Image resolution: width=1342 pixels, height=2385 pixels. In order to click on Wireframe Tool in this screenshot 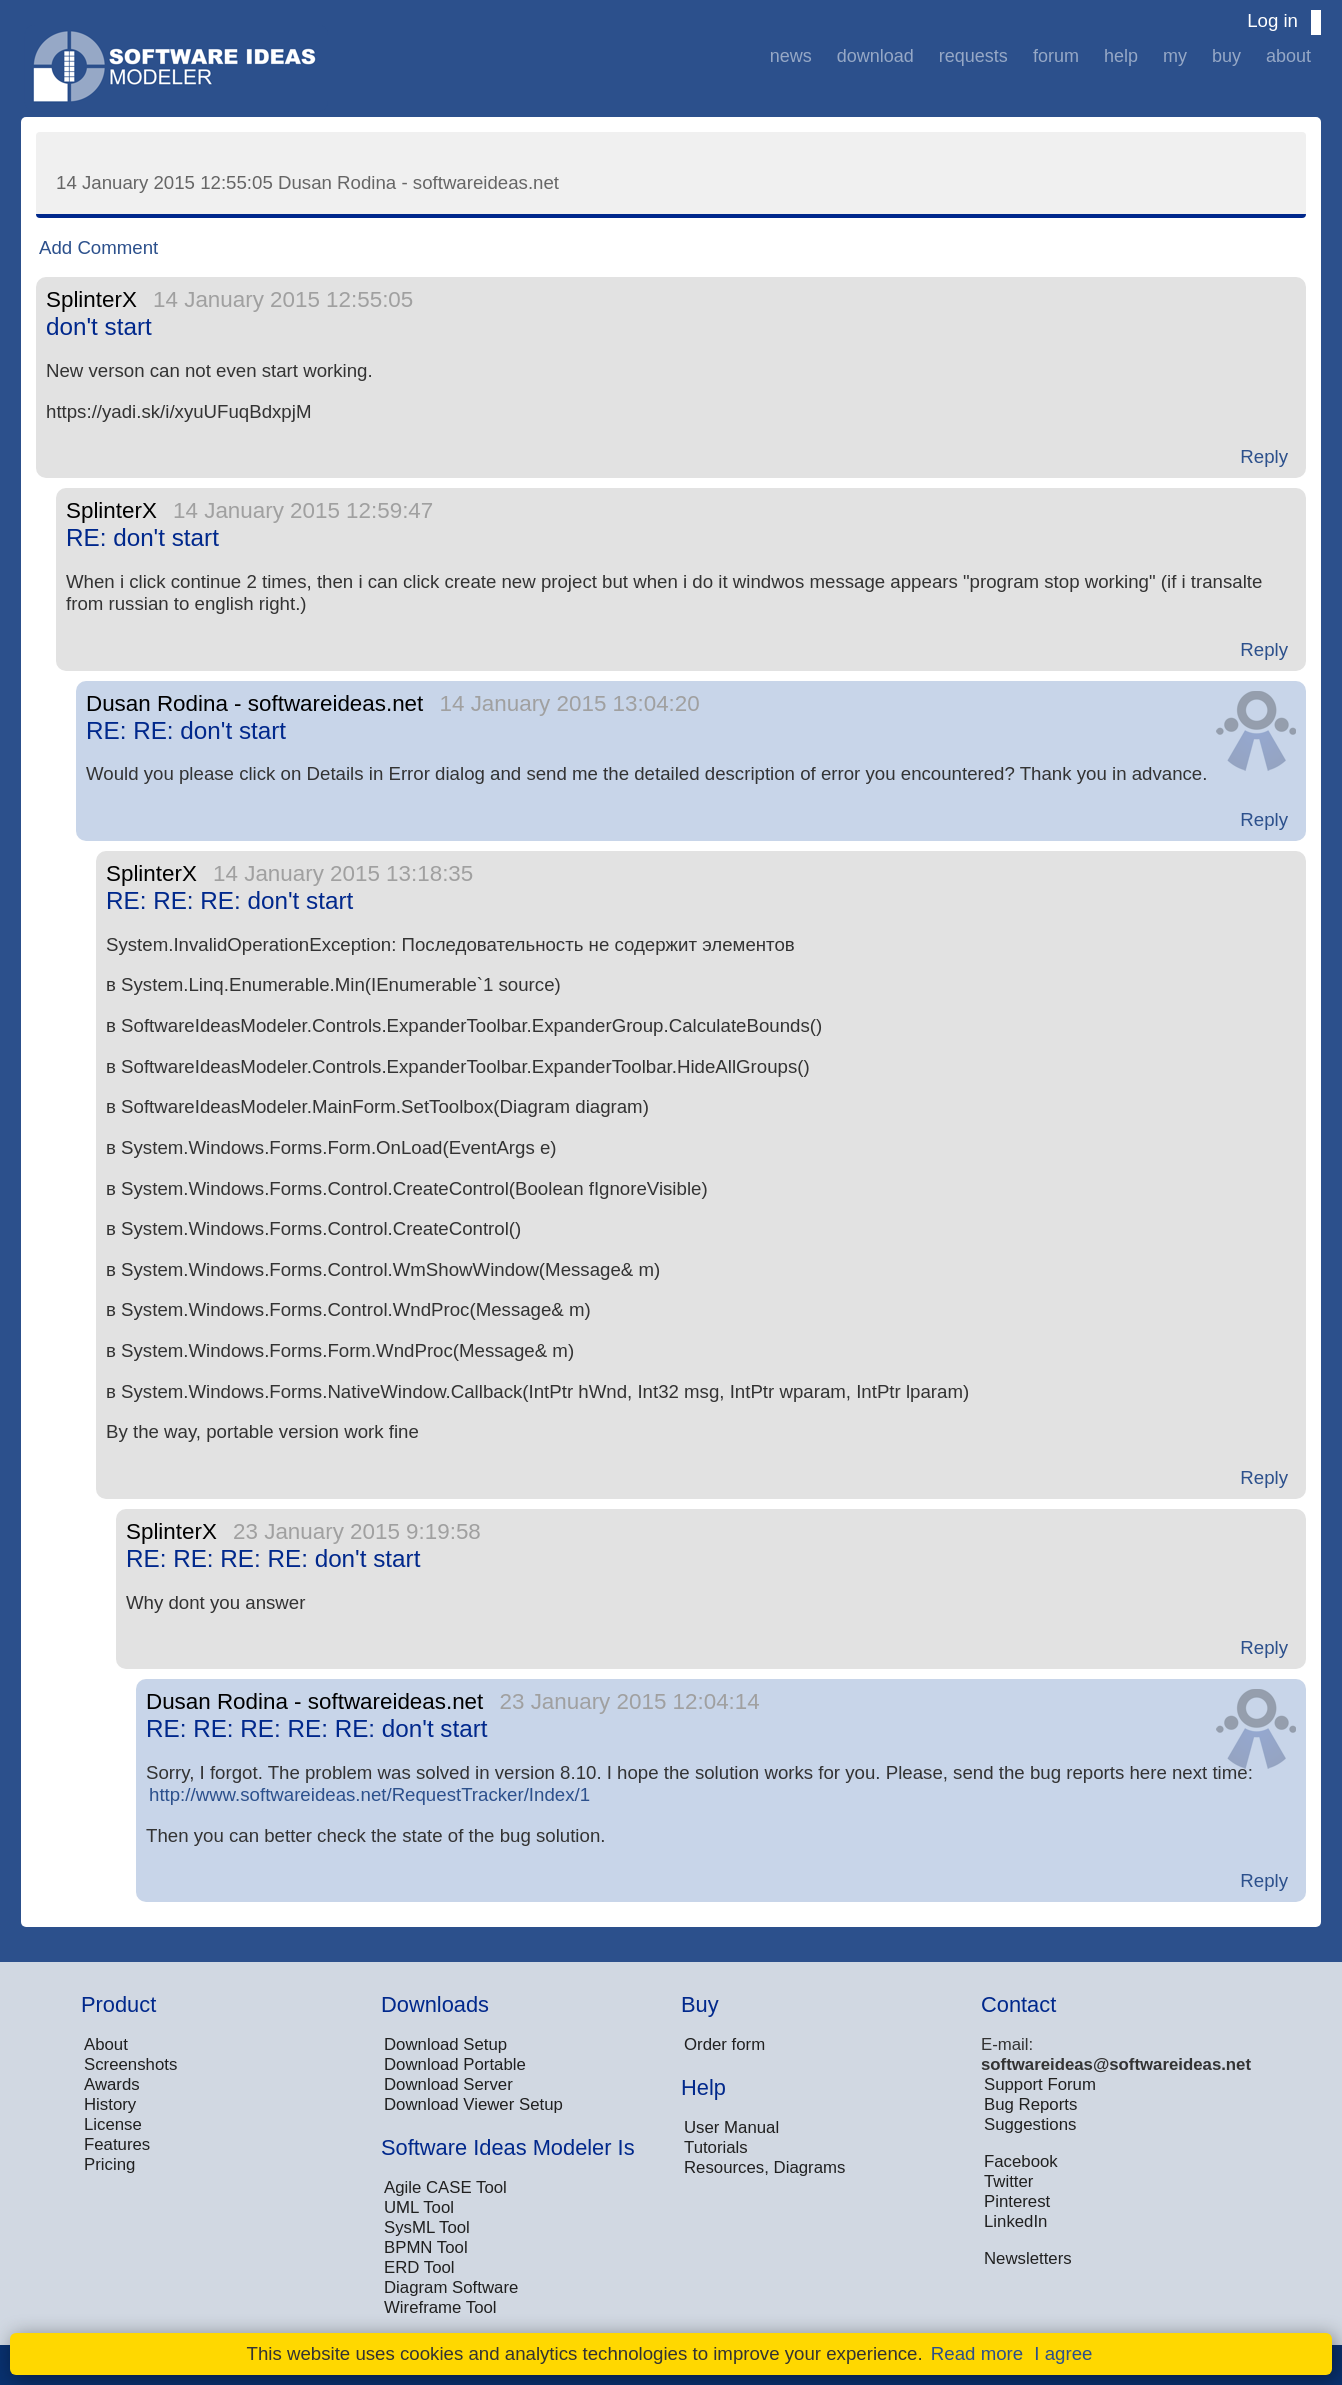, I will do `click(440, 2307)`.